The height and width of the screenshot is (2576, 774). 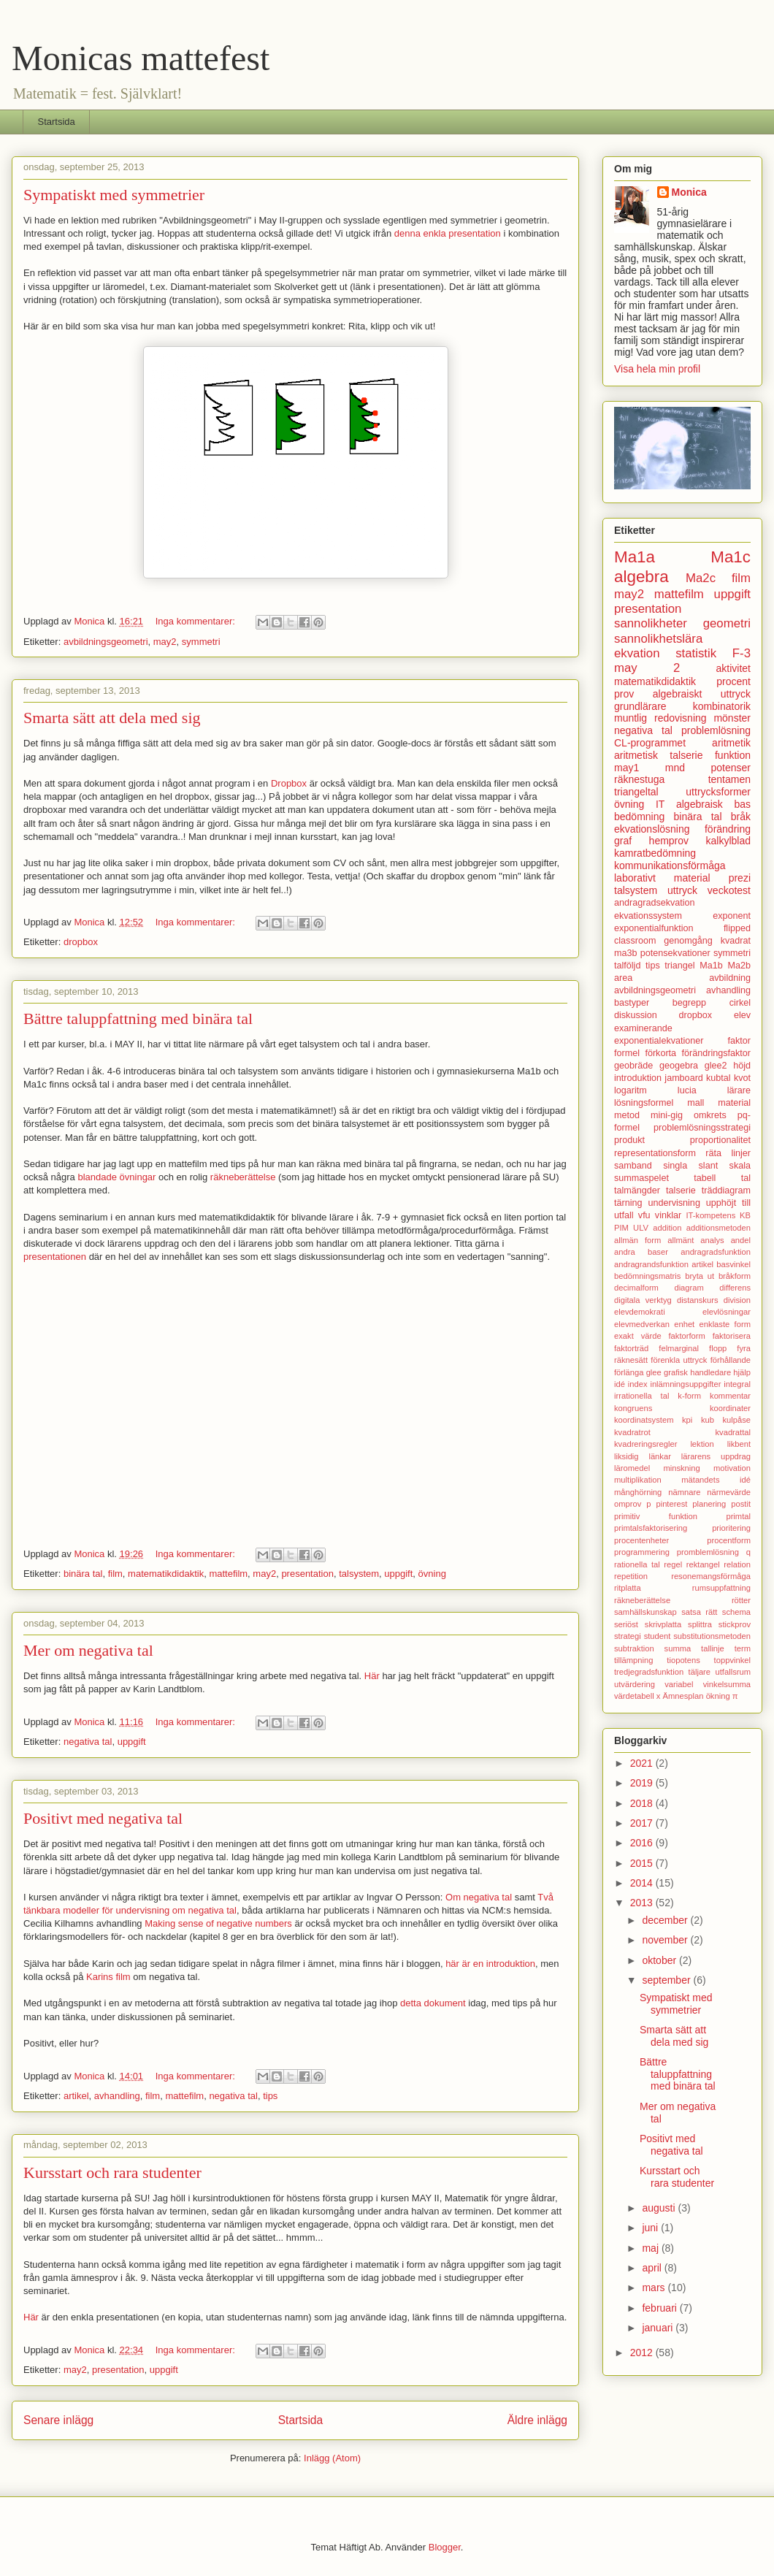 I want to click on prov, so click(x=624, y=694).